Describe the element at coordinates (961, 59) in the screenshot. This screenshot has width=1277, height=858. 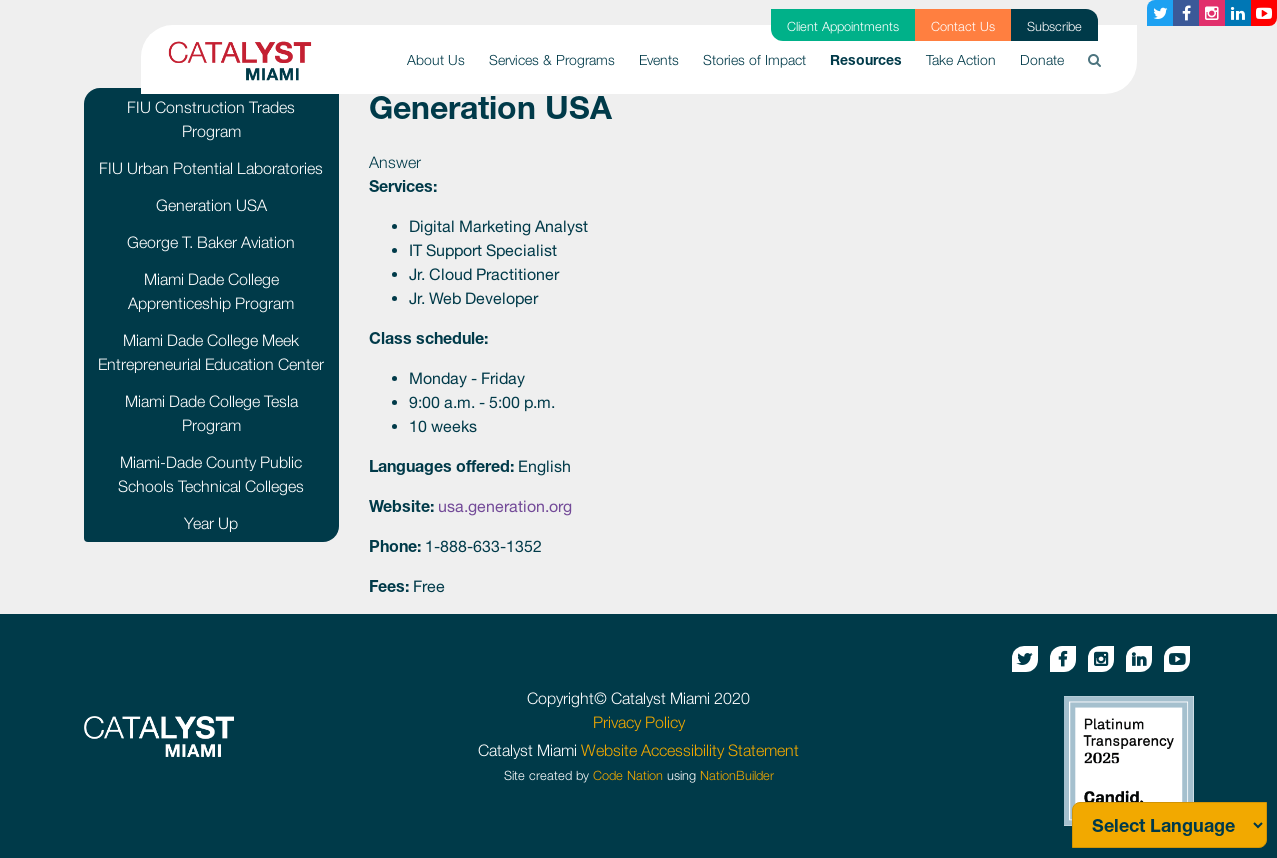
I see `Take Action` at that location.